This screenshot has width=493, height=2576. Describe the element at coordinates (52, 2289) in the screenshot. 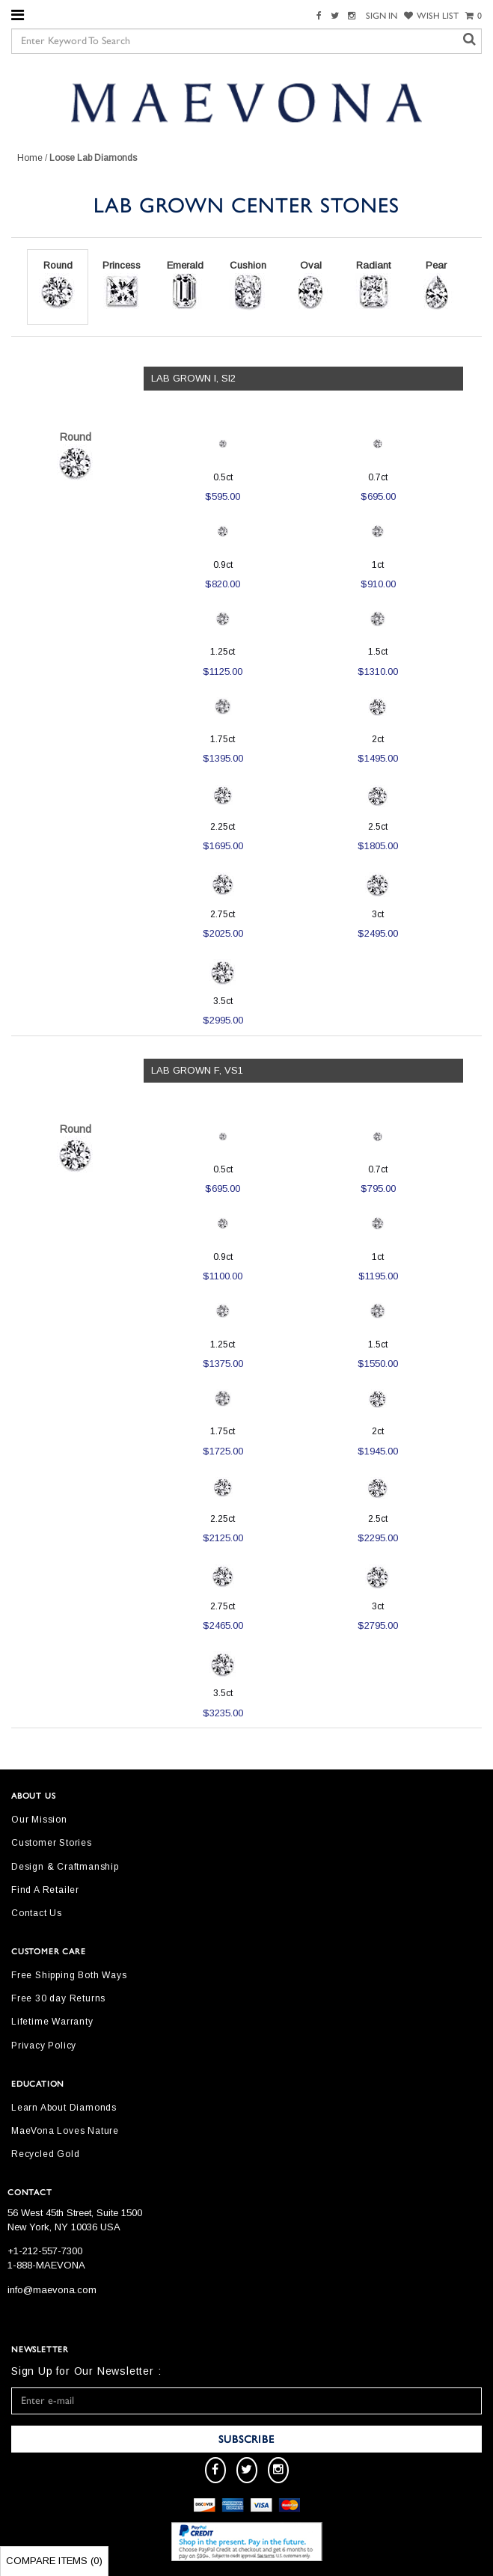

I see `info@maevona.com` at that location.